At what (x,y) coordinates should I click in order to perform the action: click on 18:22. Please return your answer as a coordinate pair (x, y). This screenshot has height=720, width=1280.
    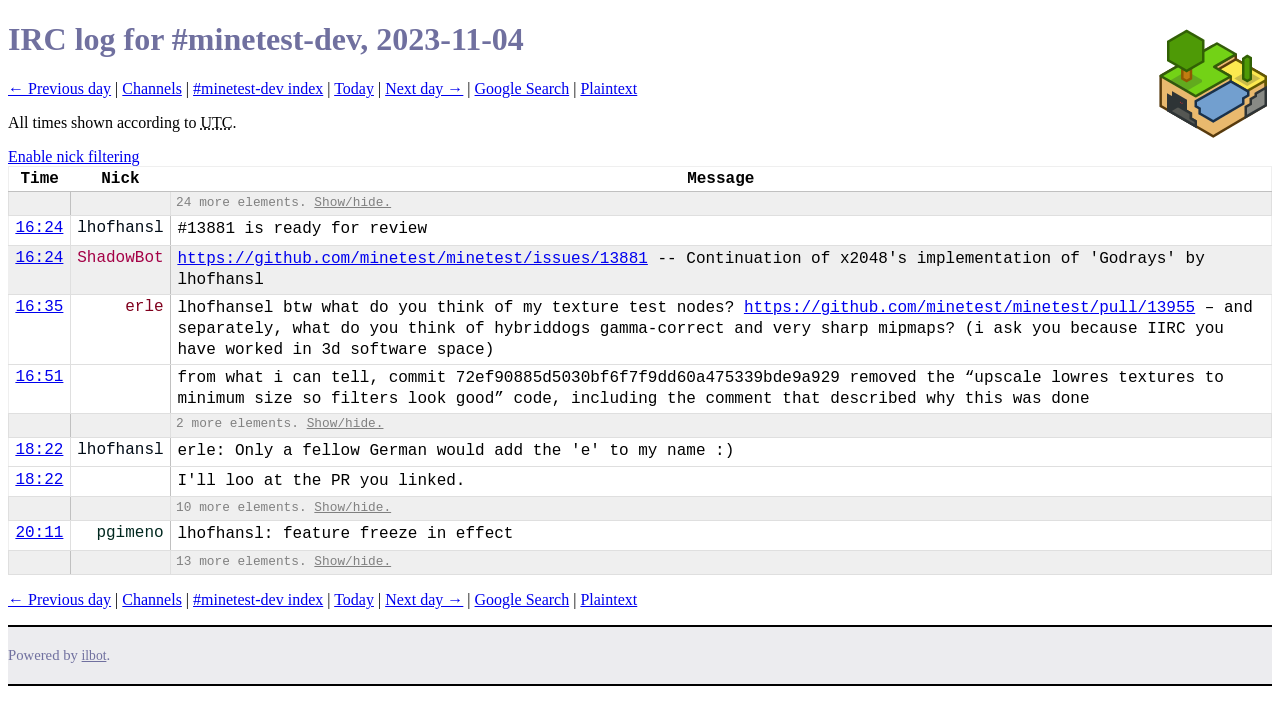
    Looking at the image, I should click on (39, 450).